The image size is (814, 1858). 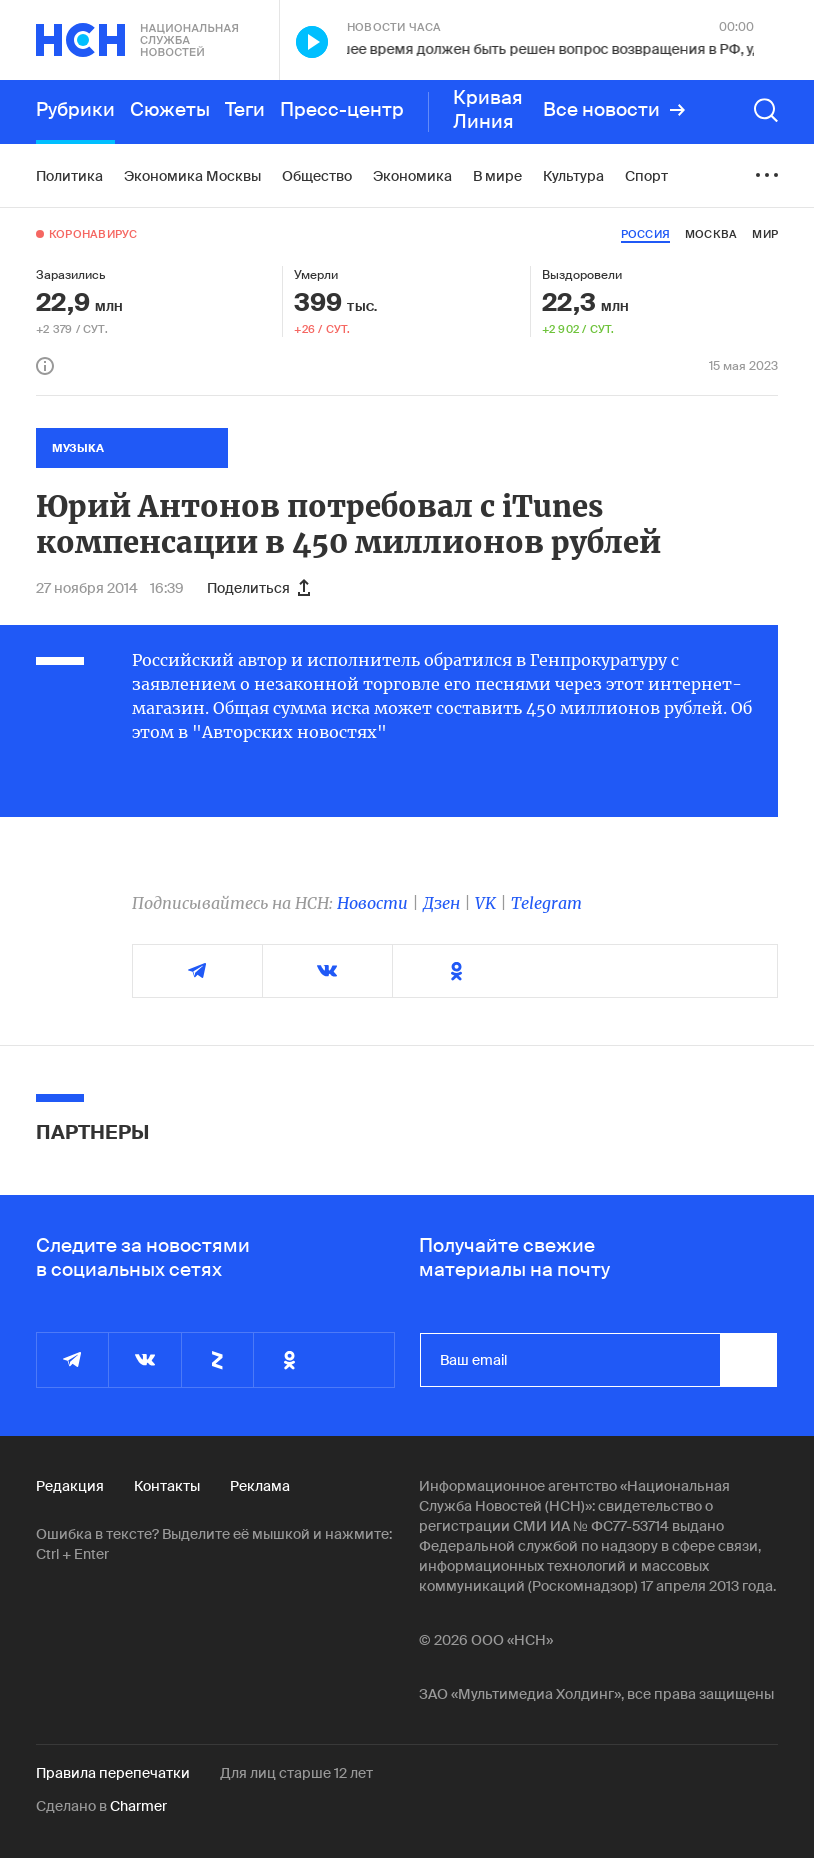 What do you see at coordinates (113, 1773) in the screenshot?
I see `Правила перепечатки` at bounding box center [113, 1773].